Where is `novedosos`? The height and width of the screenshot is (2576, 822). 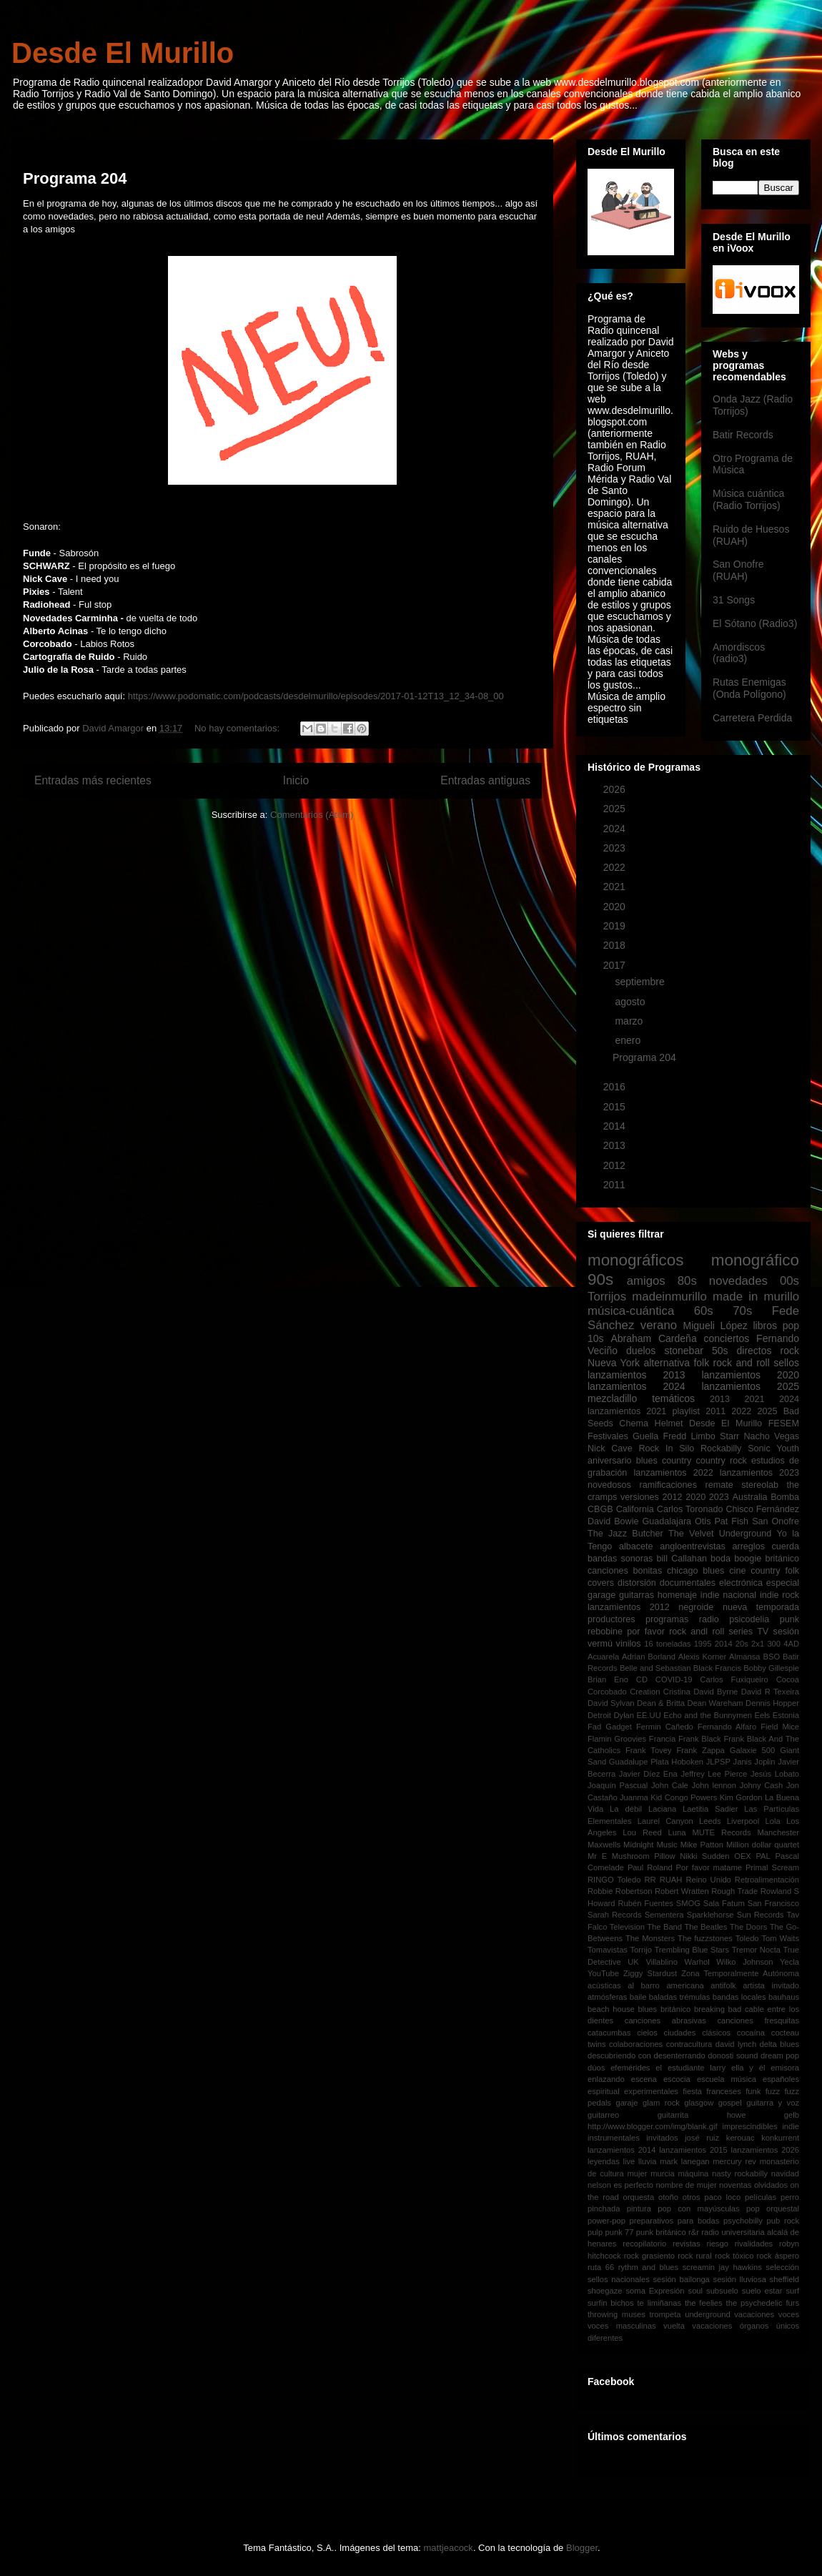
novedosos is located at coordinates (609, 1485).